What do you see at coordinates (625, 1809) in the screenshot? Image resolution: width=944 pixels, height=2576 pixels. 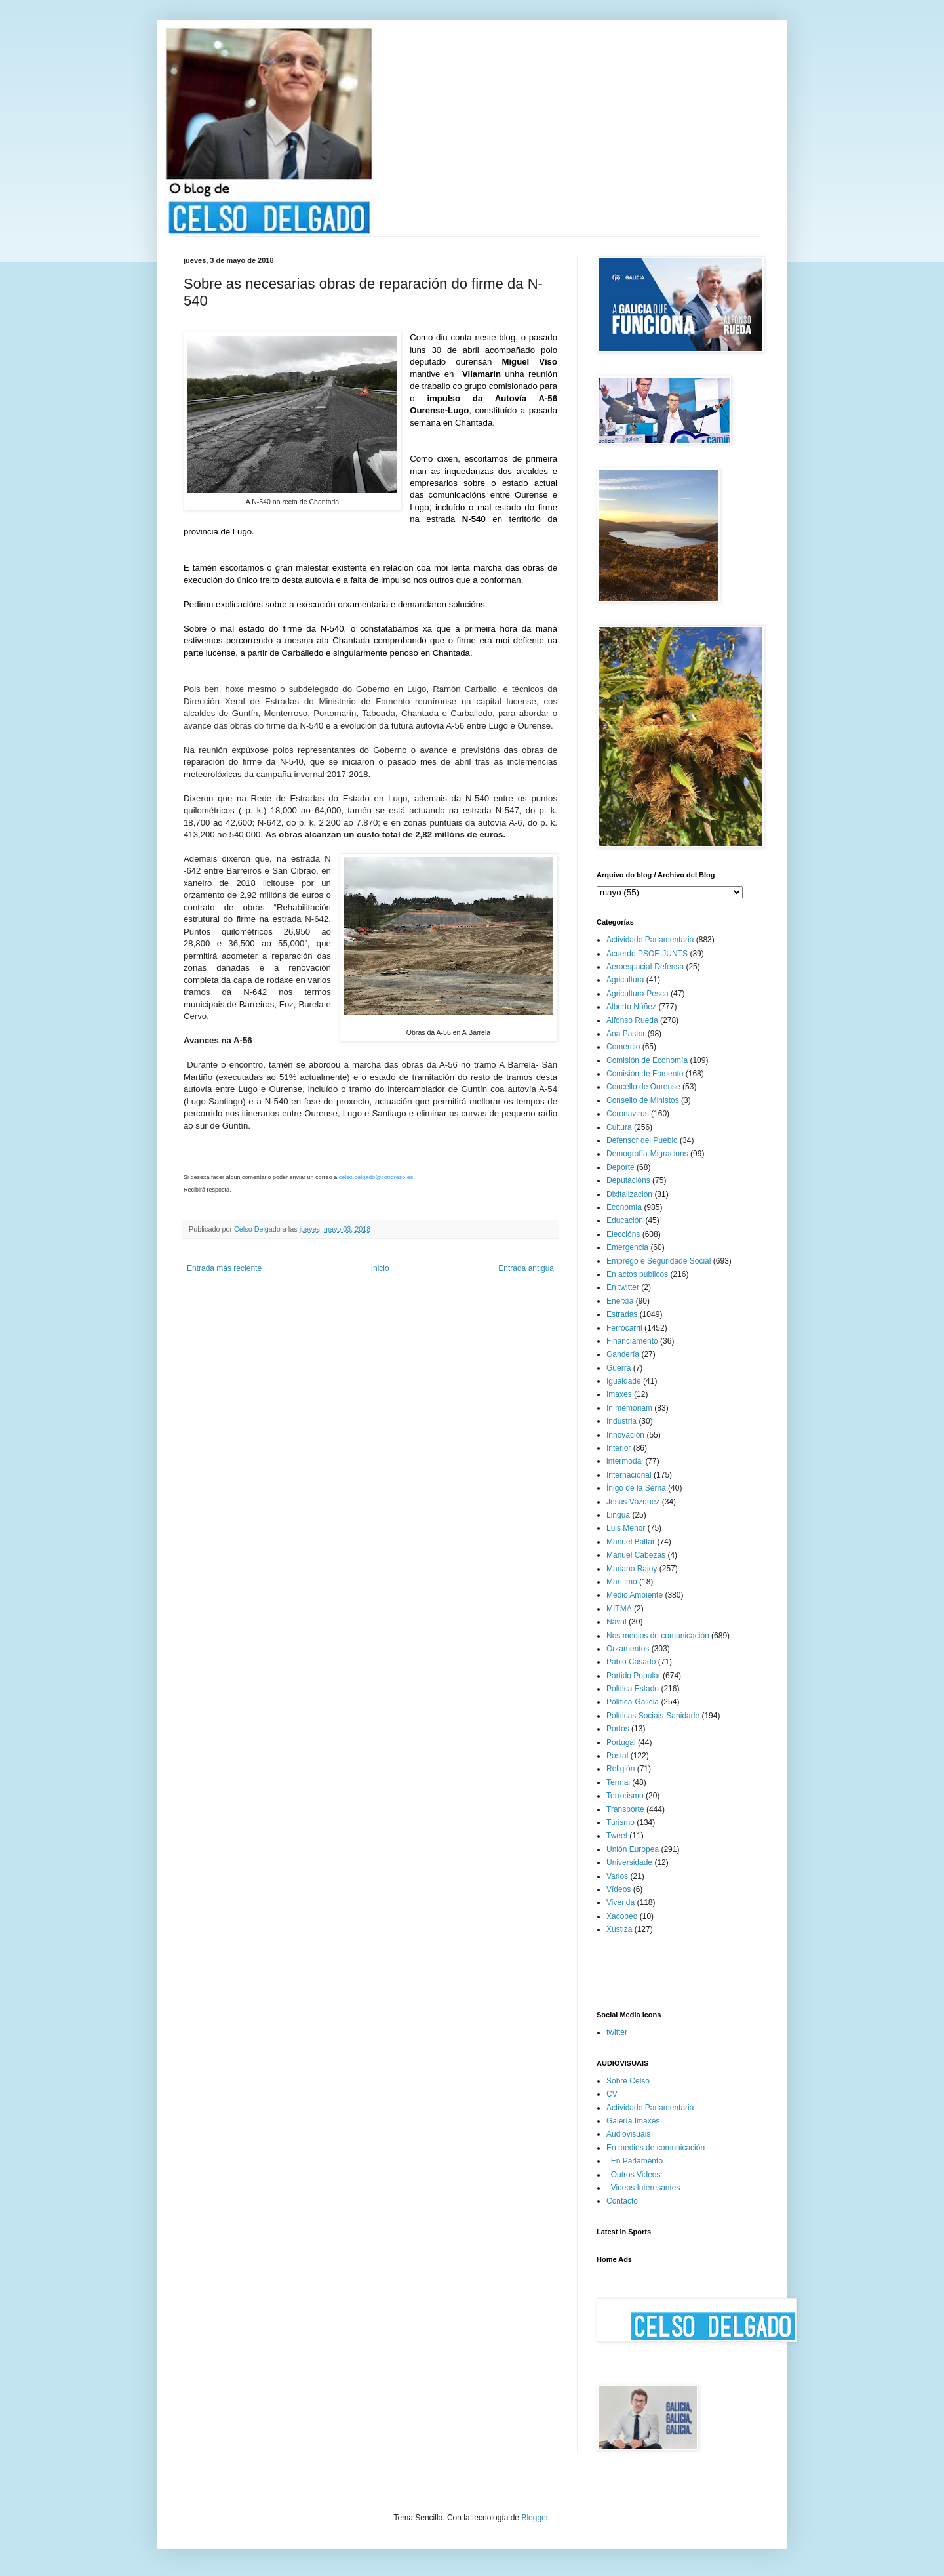 I see `Transporte` at bounding box center [625, 1809].